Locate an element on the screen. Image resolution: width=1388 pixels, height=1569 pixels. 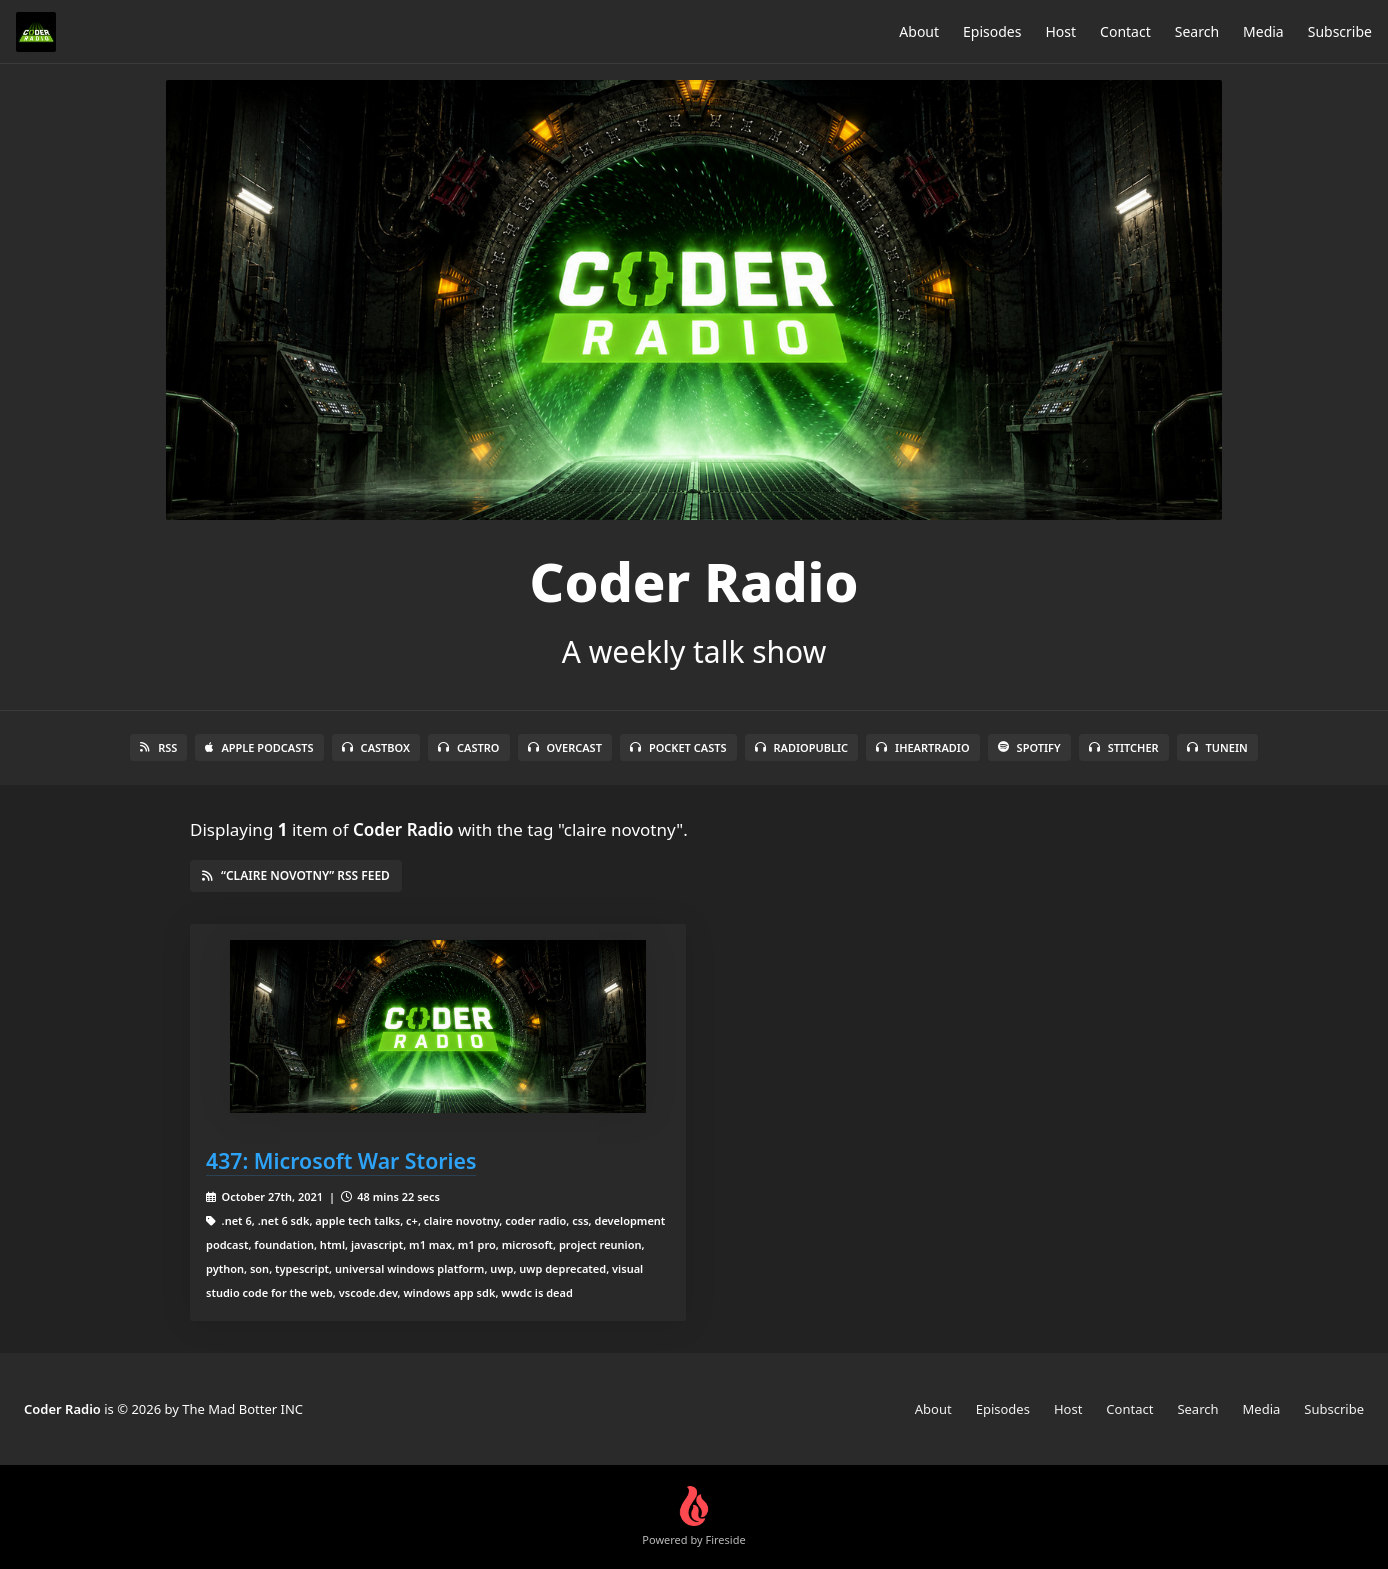
“claire novotny” RSS Feed is located at coordinates (296, 875).